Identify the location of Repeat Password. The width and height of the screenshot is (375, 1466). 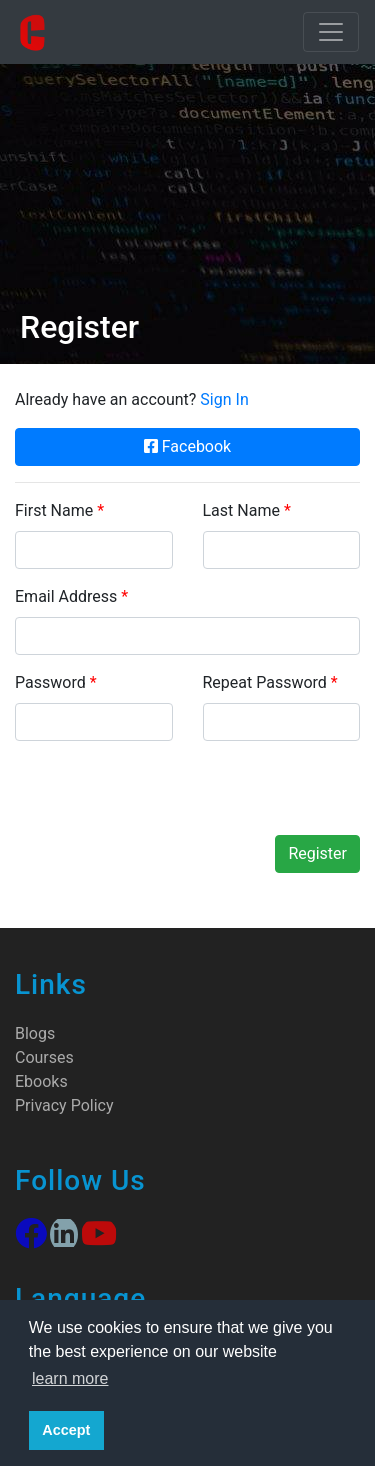
(270, 682).